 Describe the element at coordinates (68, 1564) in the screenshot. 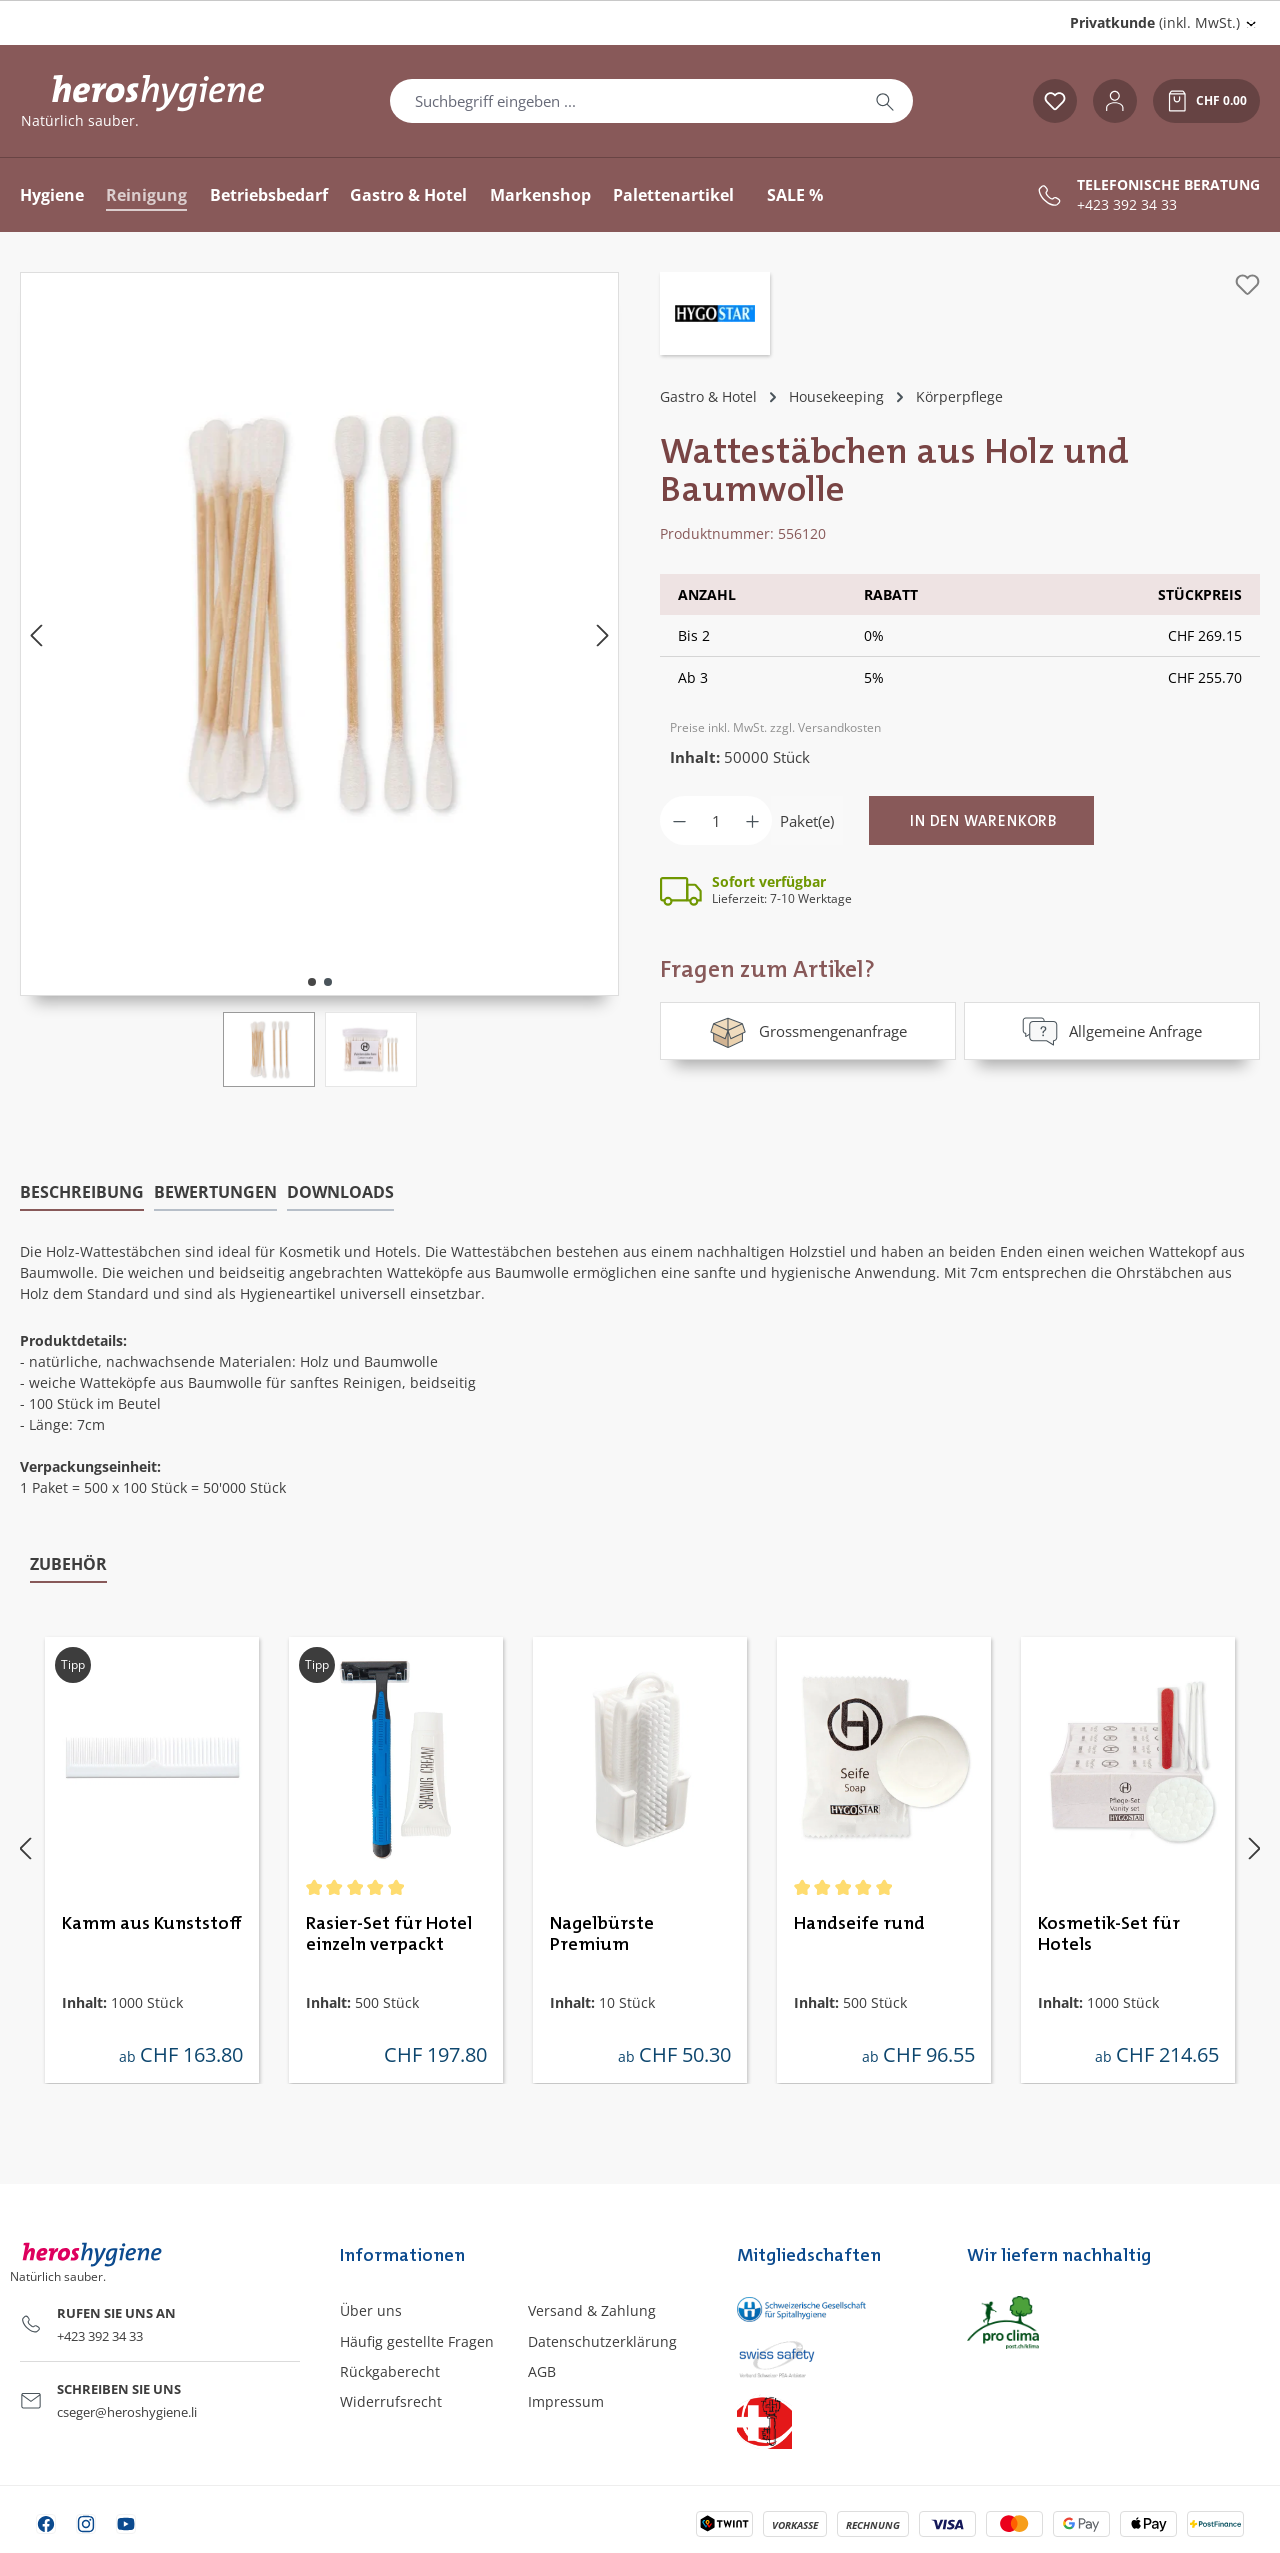

I see `Zubehör [tab]` at that location.